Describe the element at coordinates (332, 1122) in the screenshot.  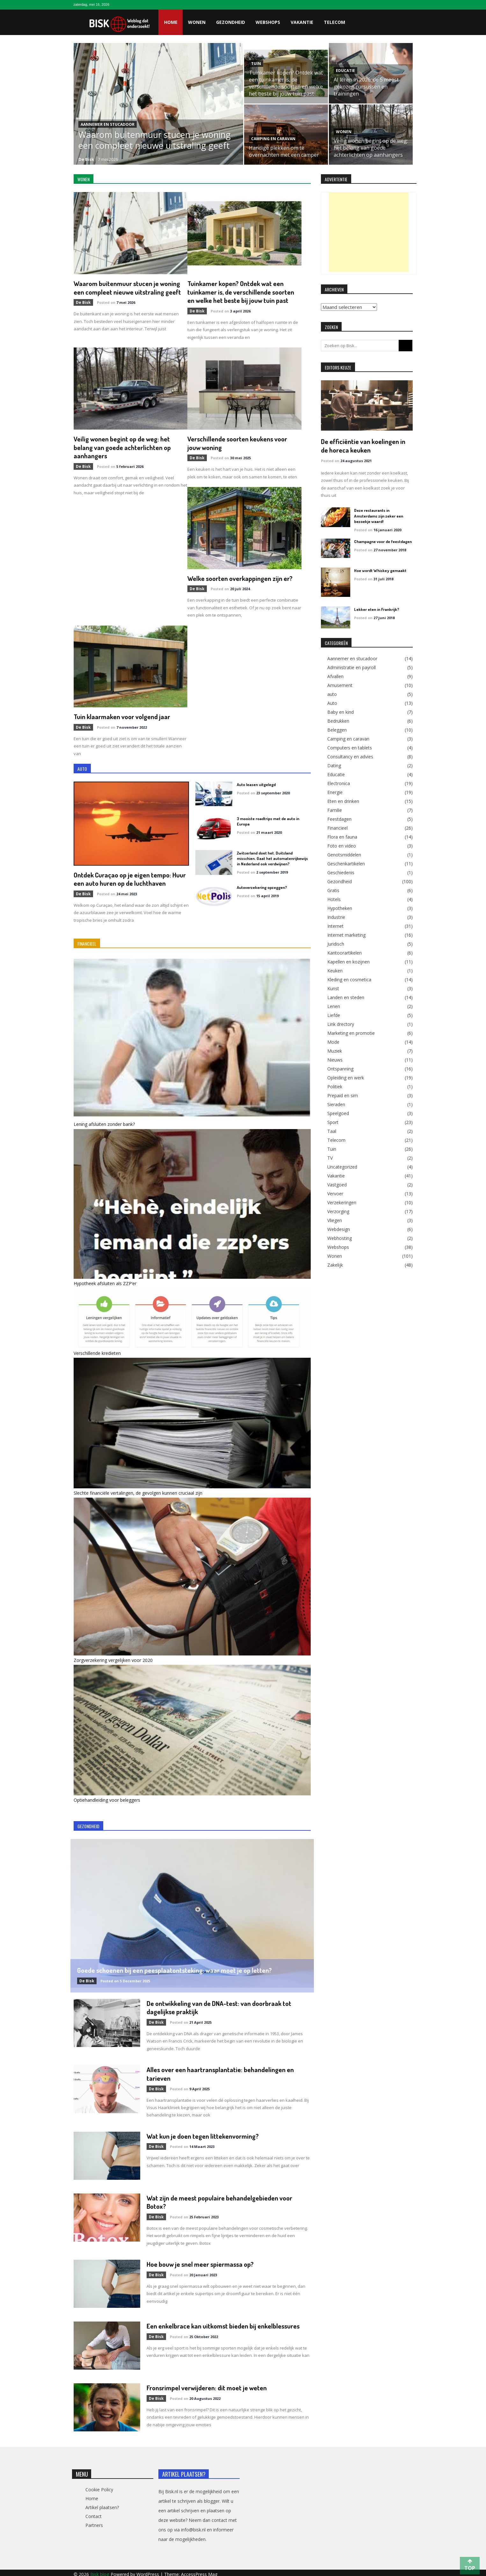
I see `Sport` at that location.